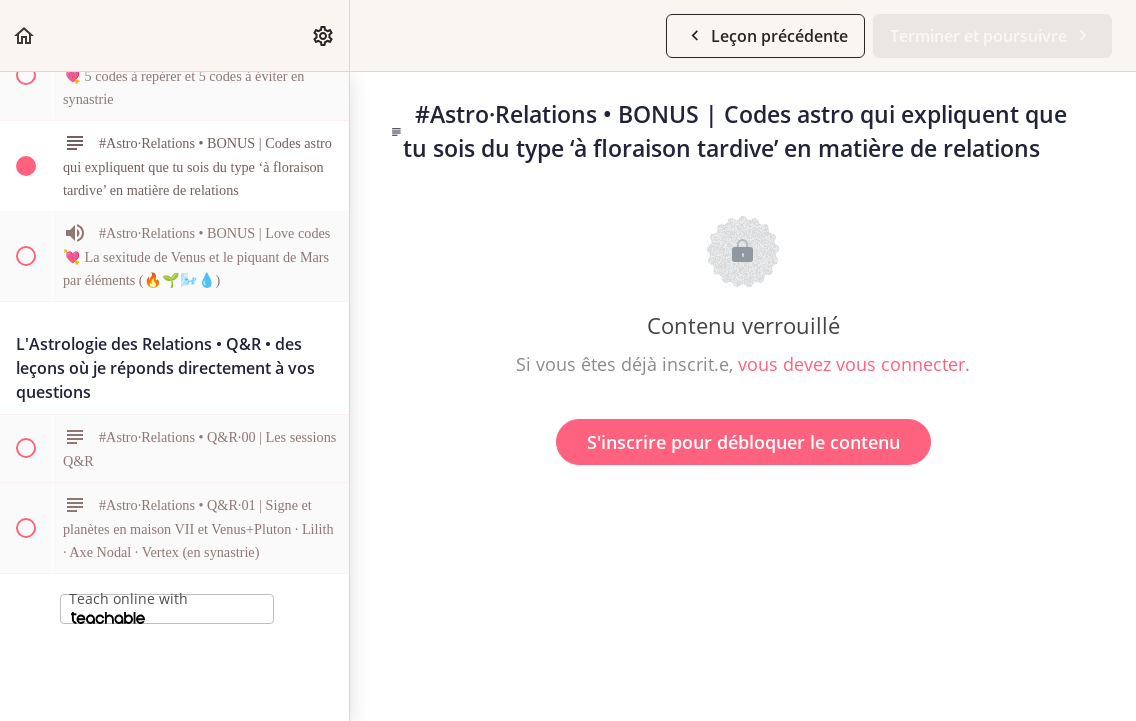 The width and height of the screenshot is (1136, 721). I want to click on [button], so click(25, 35).